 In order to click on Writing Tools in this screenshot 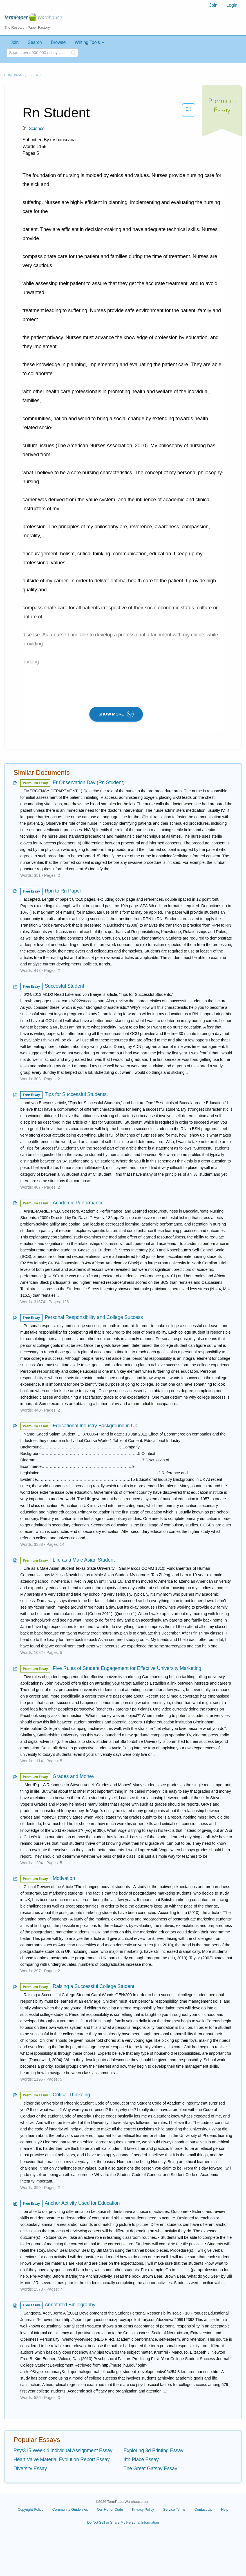, I will do `click(87, 42)`.